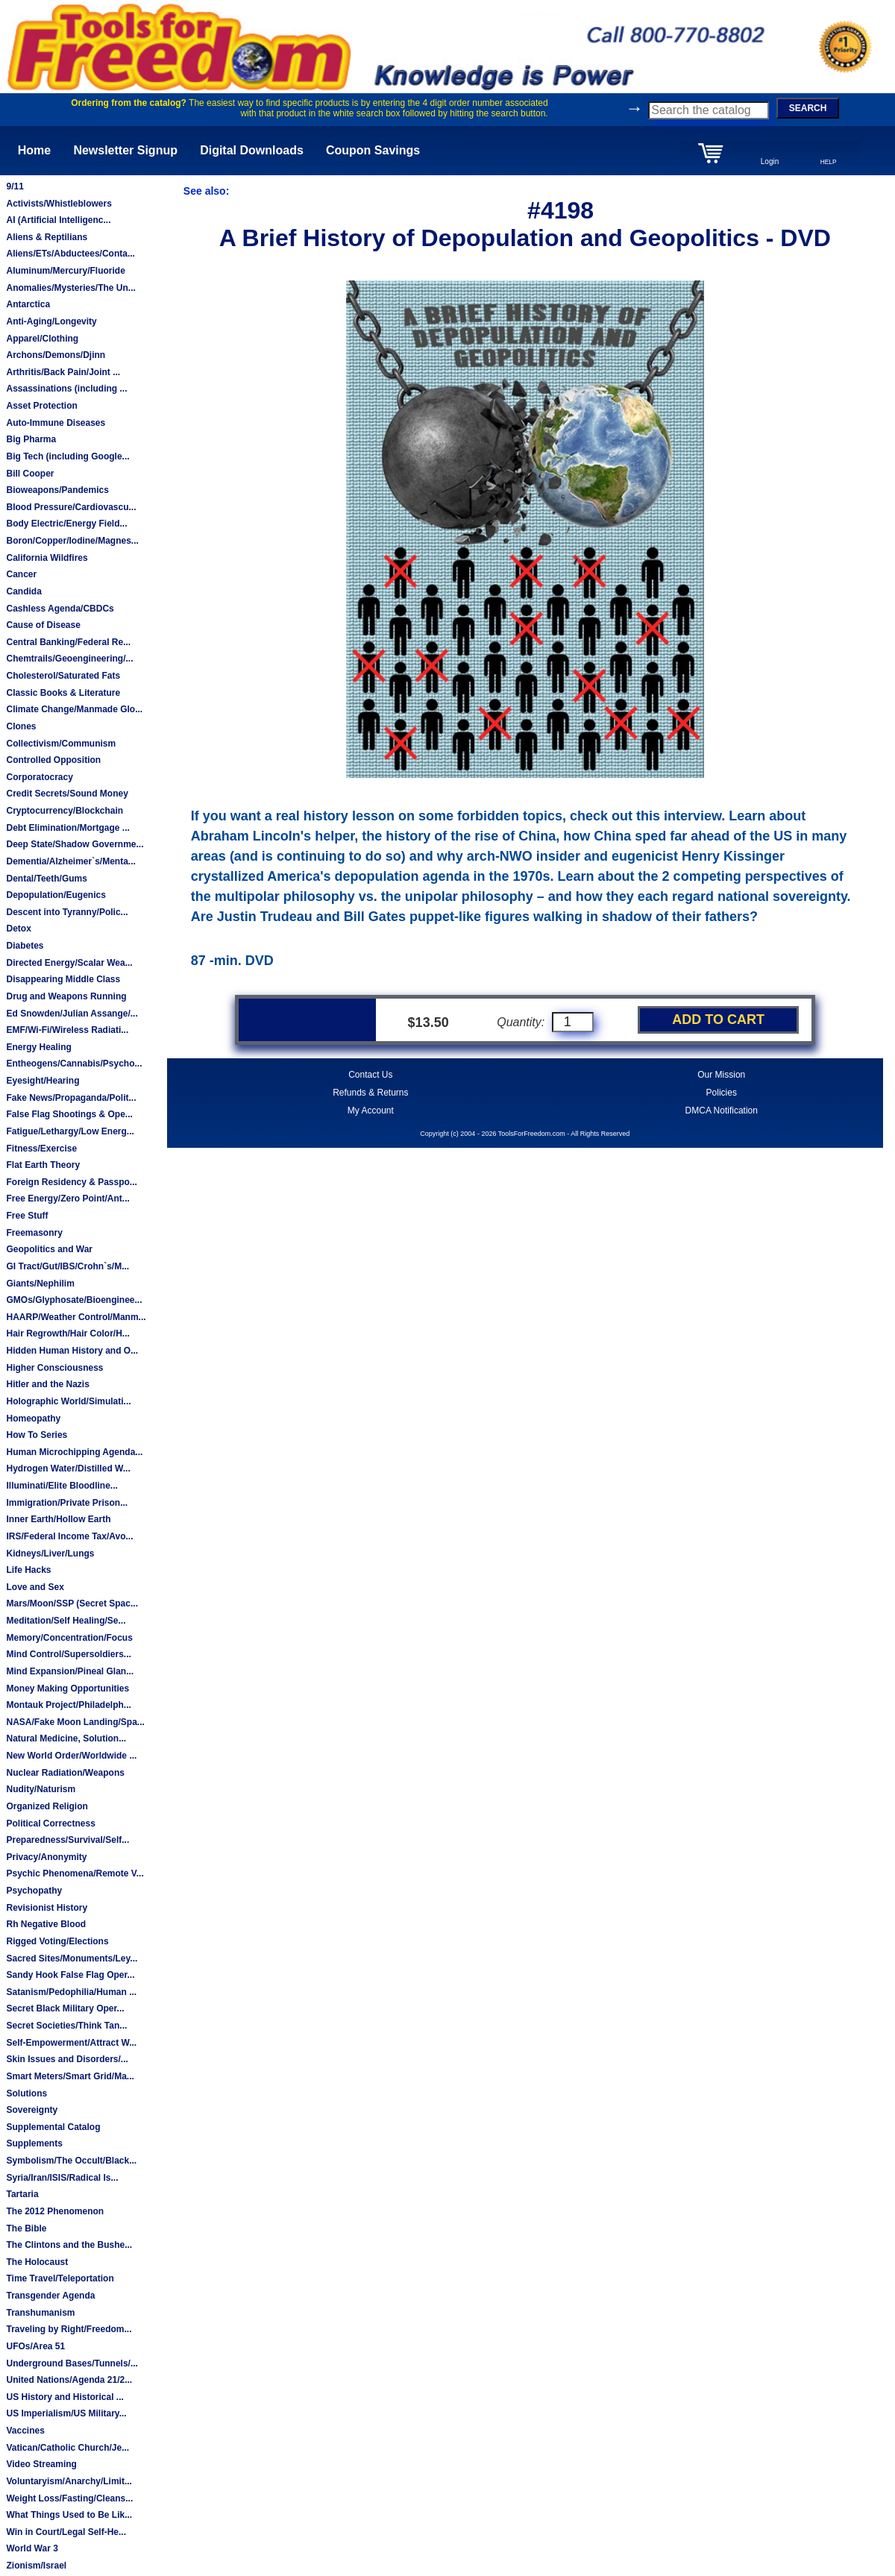  What do you see at coordinates (22, 2194) in the screenshot?
I see `Tartaria` at bounding box center [22, 2194].